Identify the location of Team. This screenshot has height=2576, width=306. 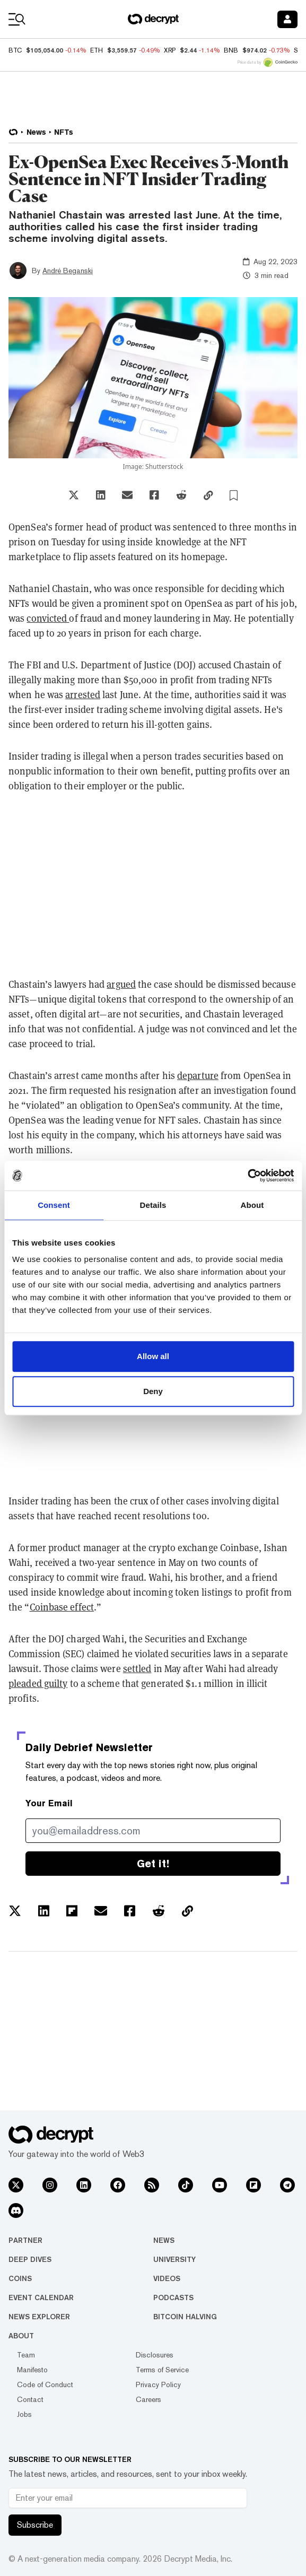
(26, 2355).